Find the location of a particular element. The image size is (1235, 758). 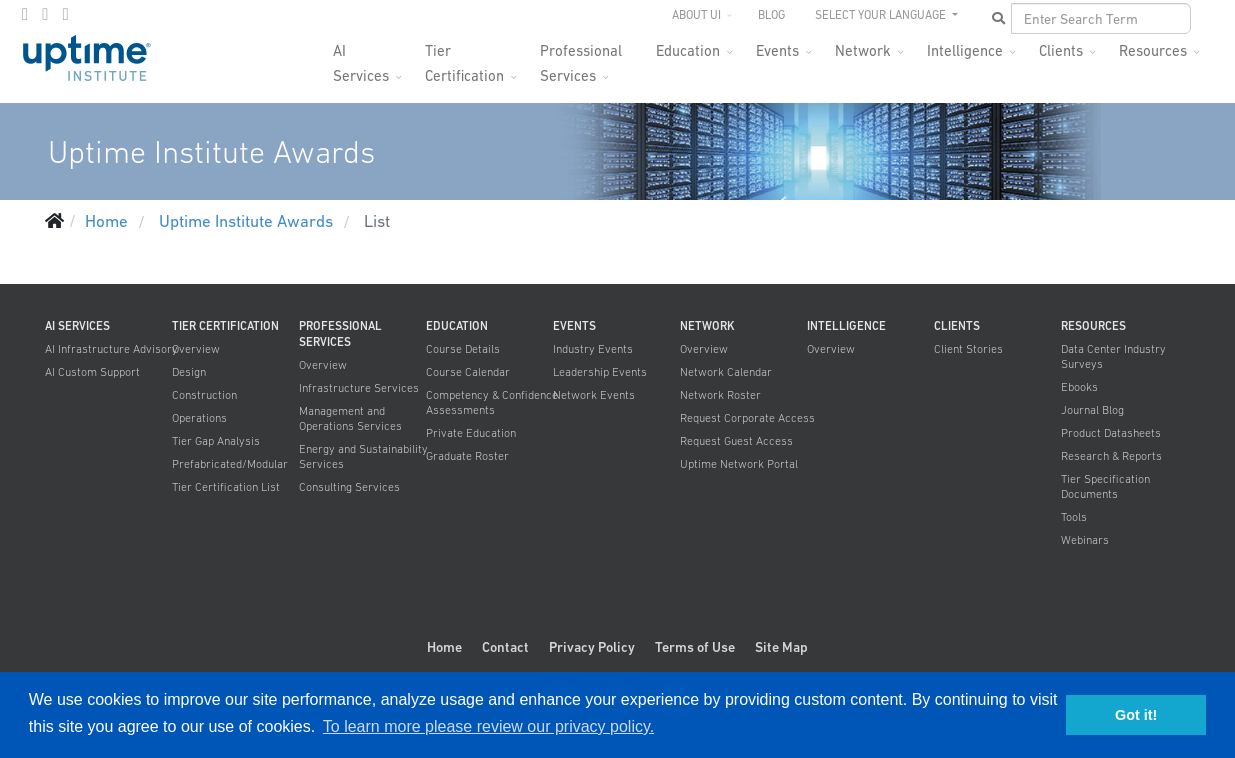

Request Corporate Access is located at coordinates (747, 418).